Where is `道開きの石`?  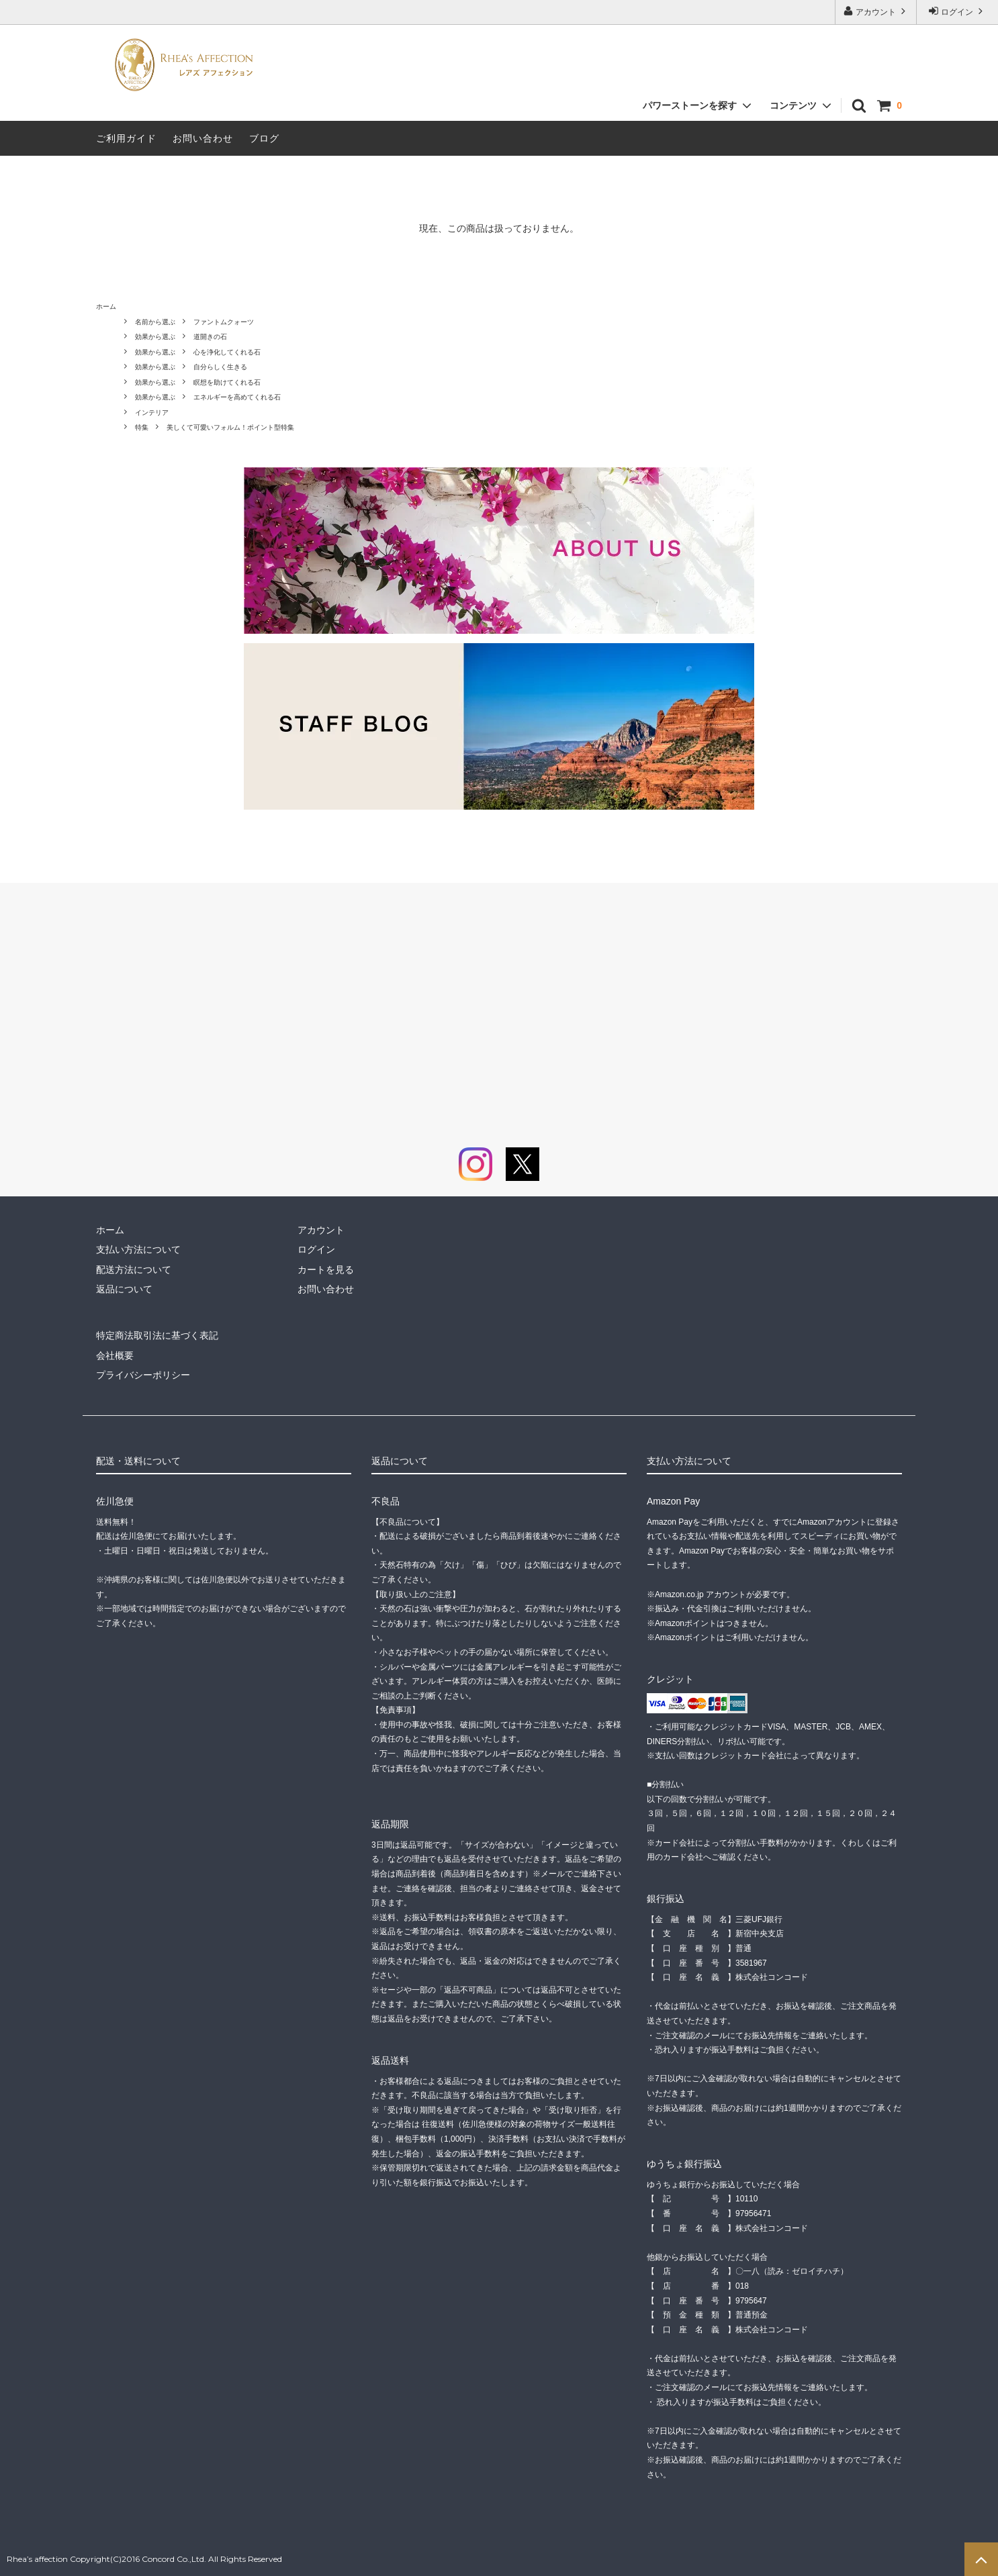
道開きの石 is located at coordinates (210, 336).